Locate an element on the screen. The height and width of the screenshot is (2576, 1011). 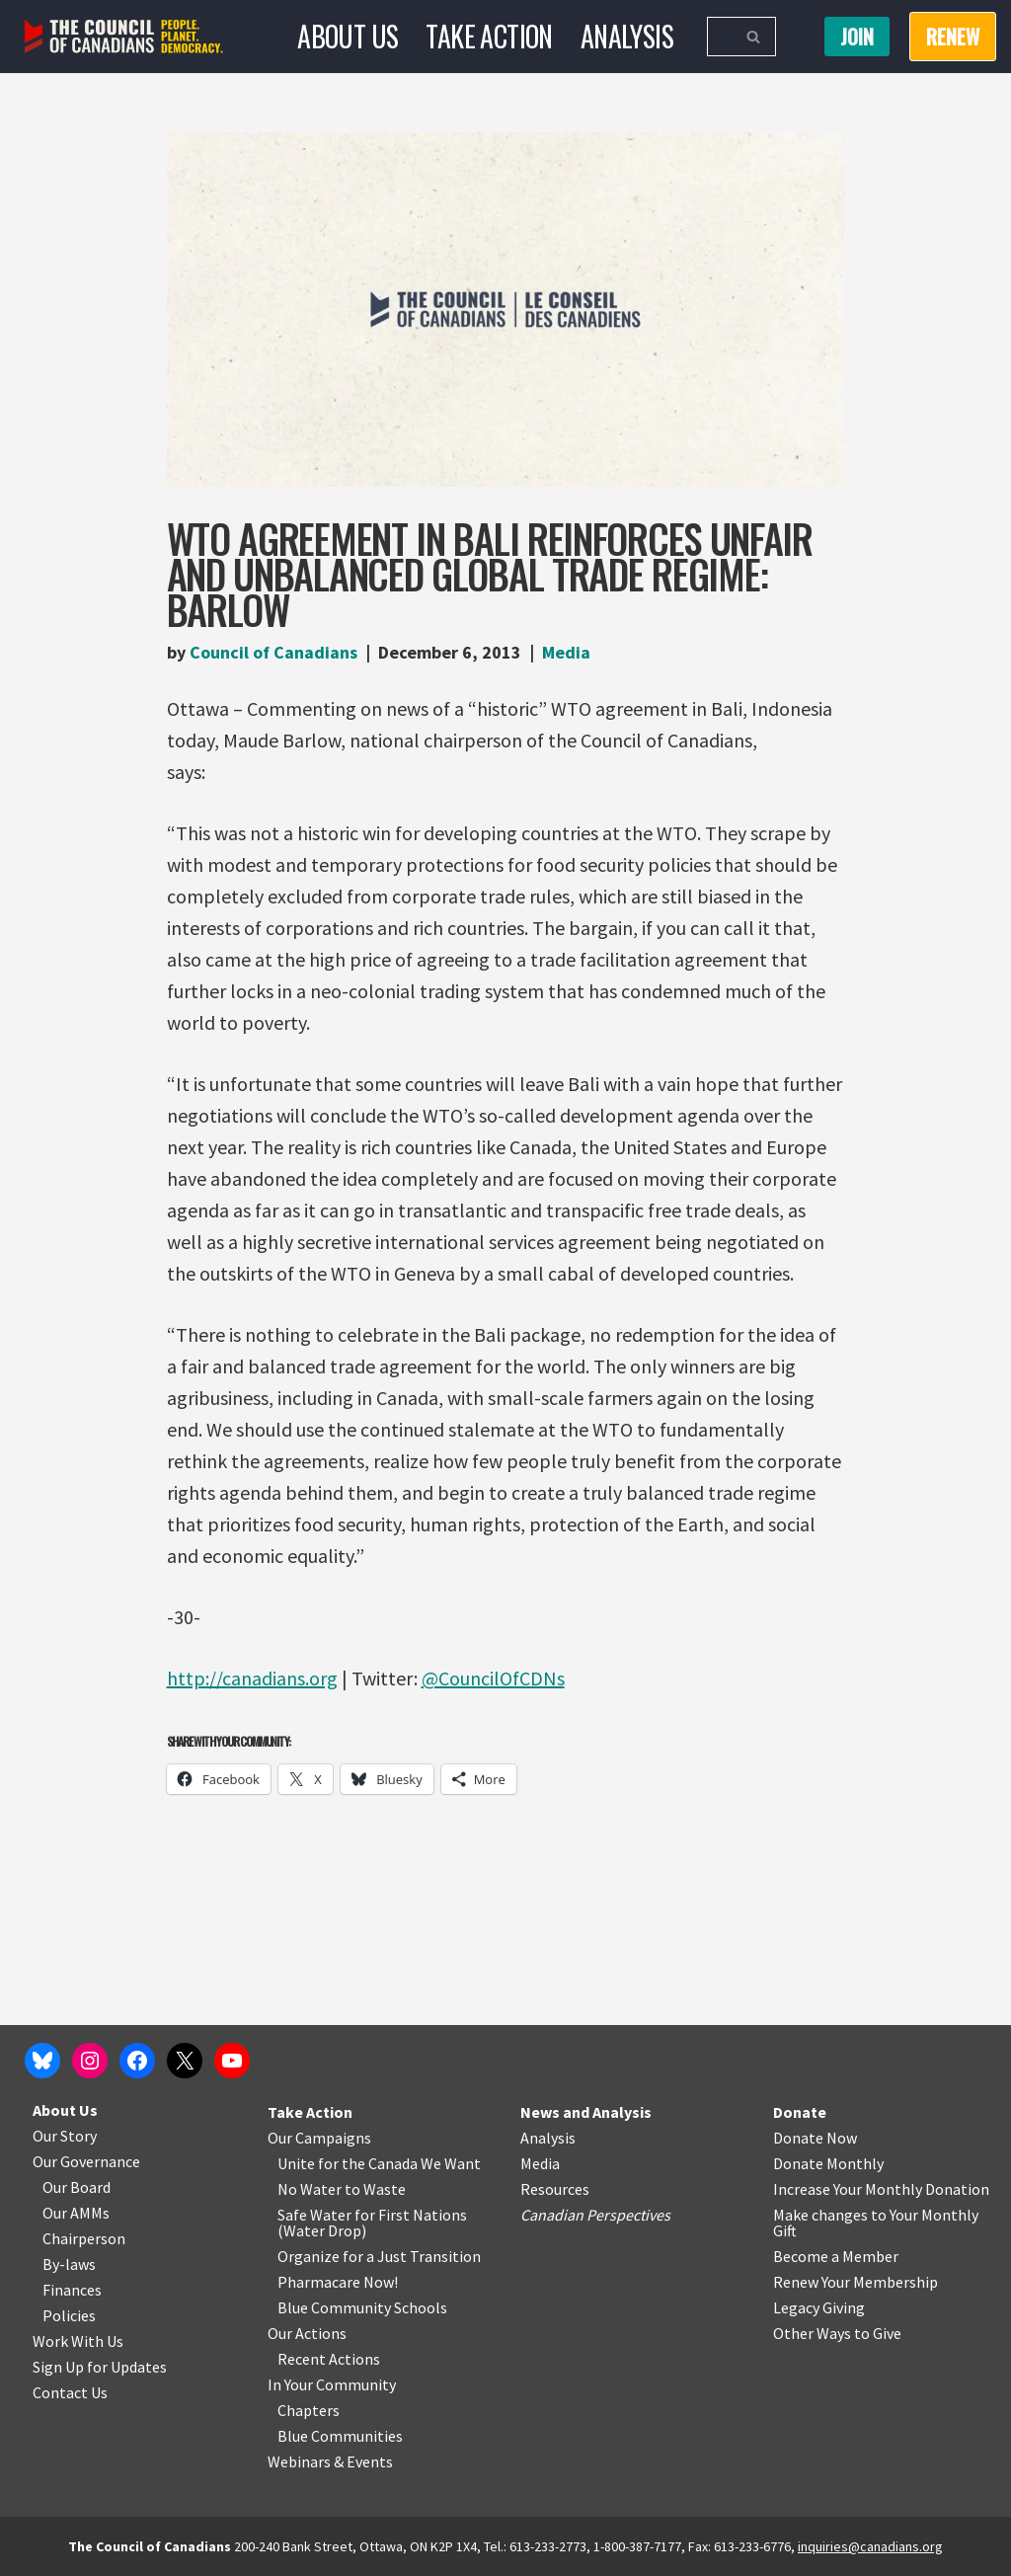
RENEW is located at coordinates (952, 36).